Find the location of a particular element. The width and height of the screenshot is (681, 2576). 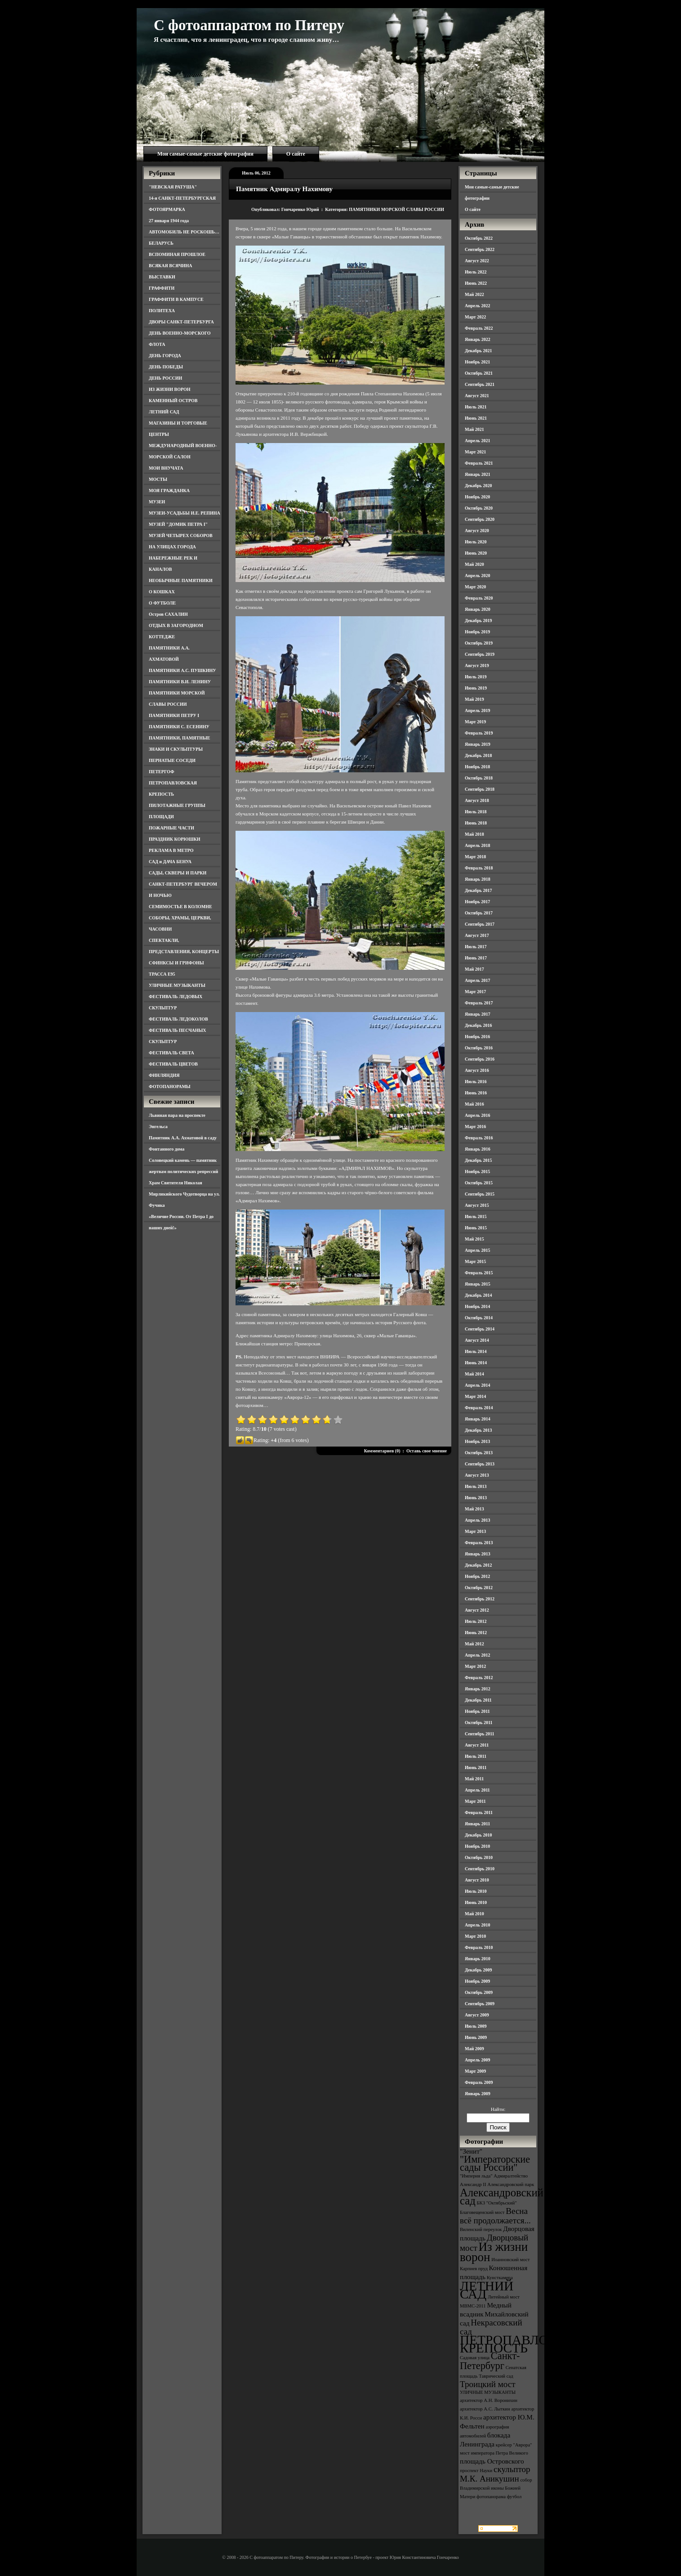

РЕКЛАМА В МЕТРО is located at coordinates (171, 850).